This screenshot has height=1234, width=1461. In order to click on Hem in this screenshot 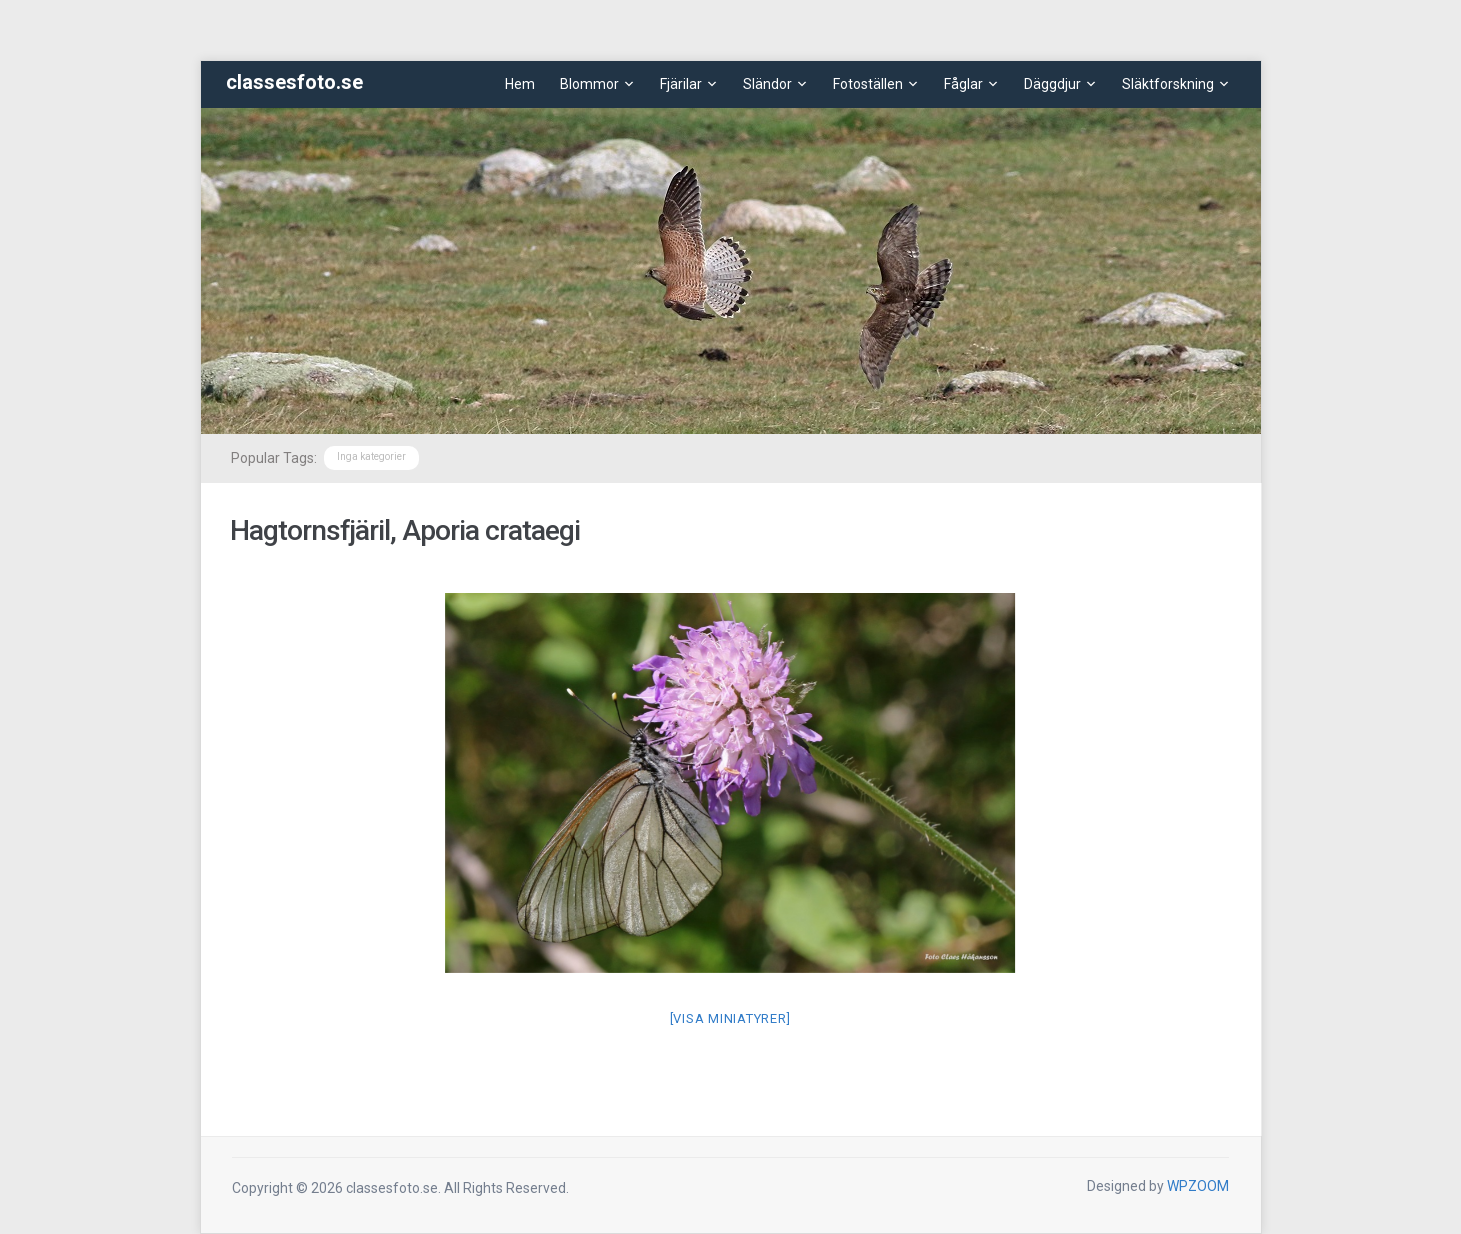, I will do `click(520, 84)`.